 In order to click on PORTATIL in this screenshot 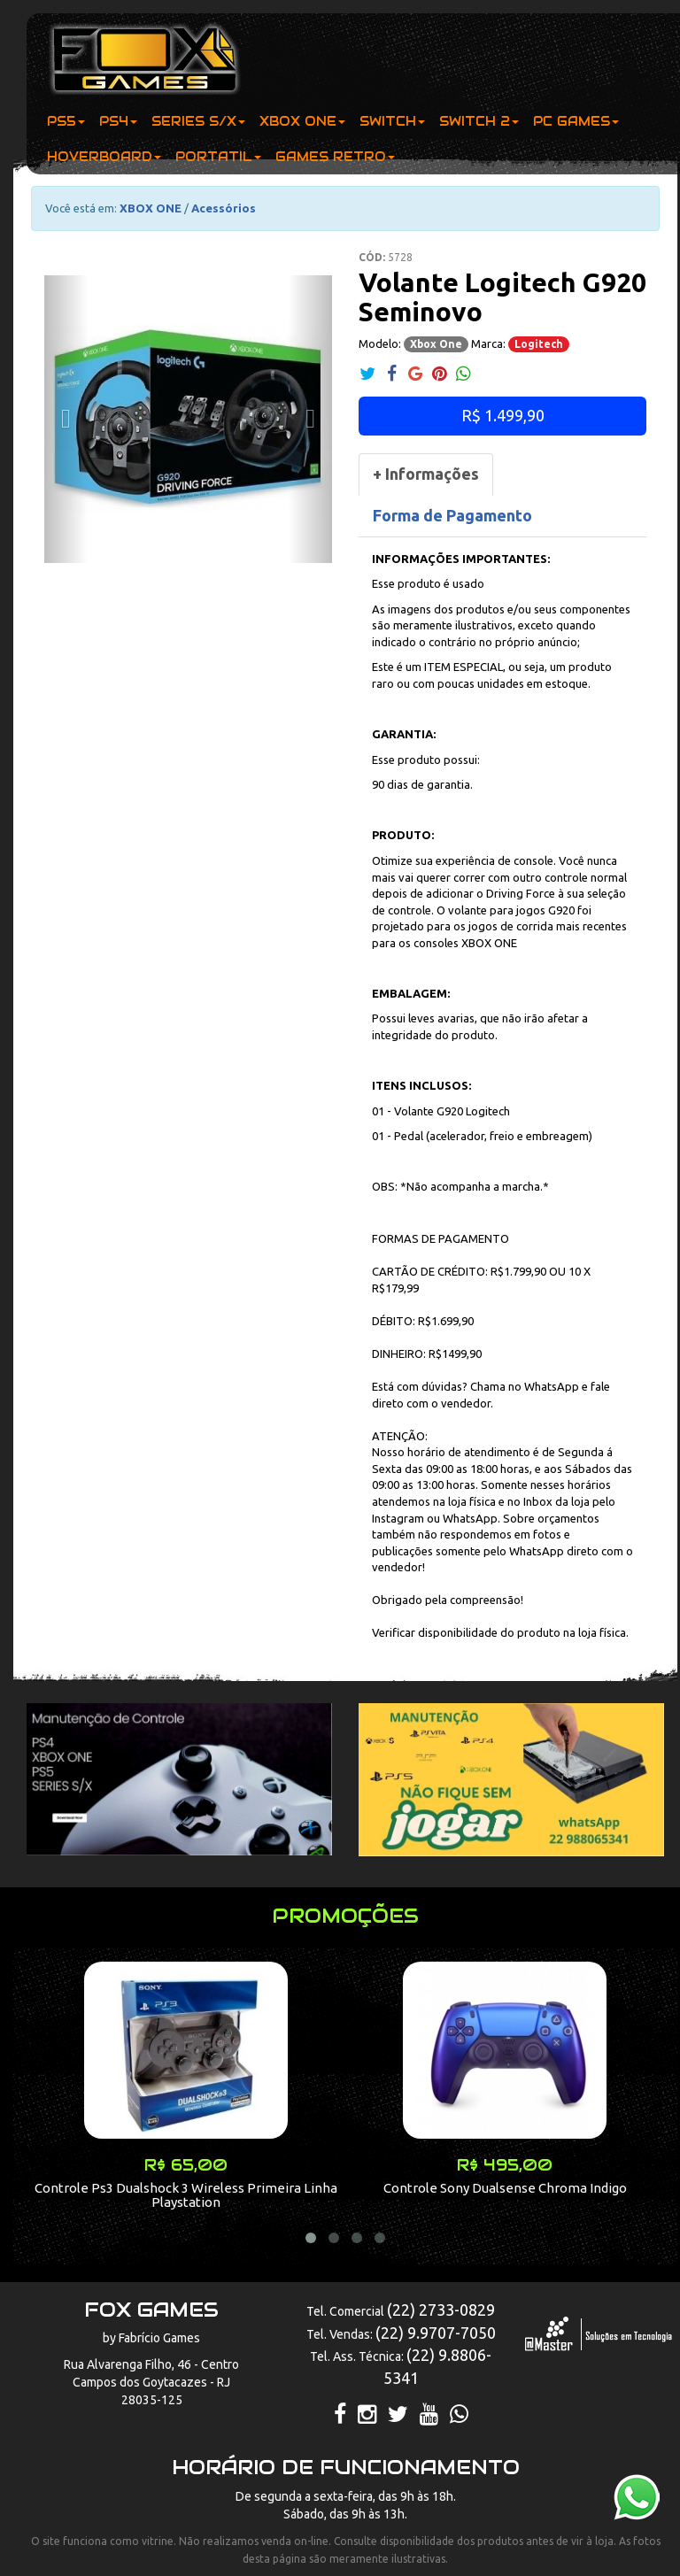, I will do `click(218, 157)`.